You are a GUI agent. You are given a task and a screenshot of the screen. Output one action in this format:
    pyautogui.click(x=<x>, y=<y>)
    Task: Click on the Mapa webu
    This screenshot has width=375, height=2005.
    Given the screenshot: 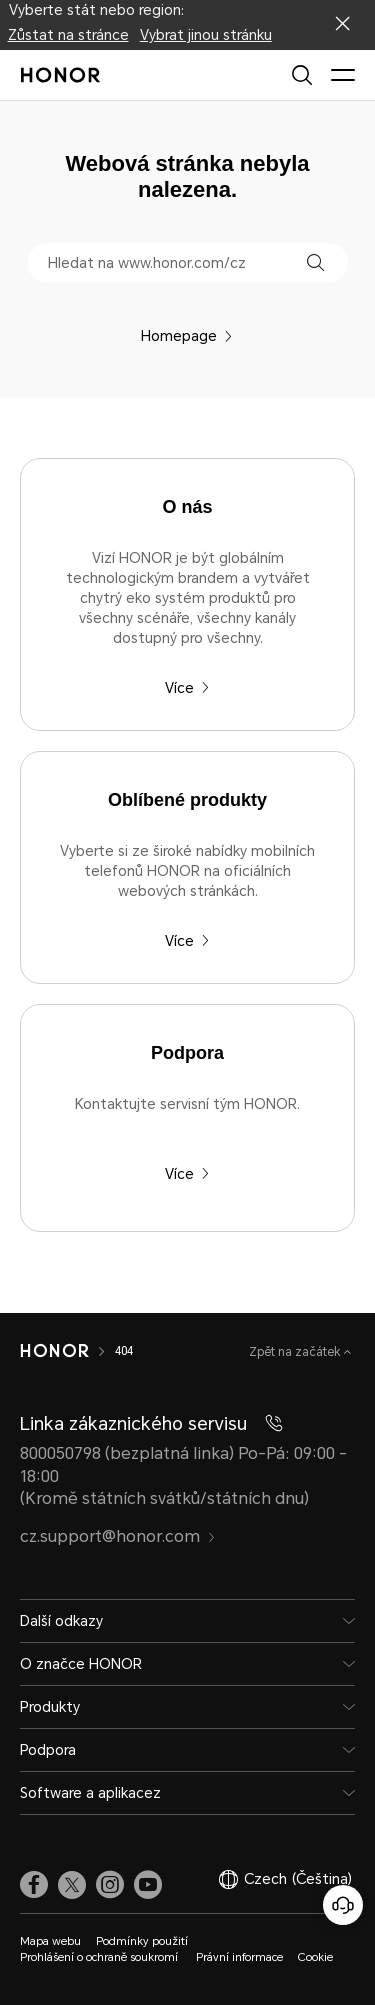 What is the action you would take?
    pyautogui.click(x=50, y=1941)
    